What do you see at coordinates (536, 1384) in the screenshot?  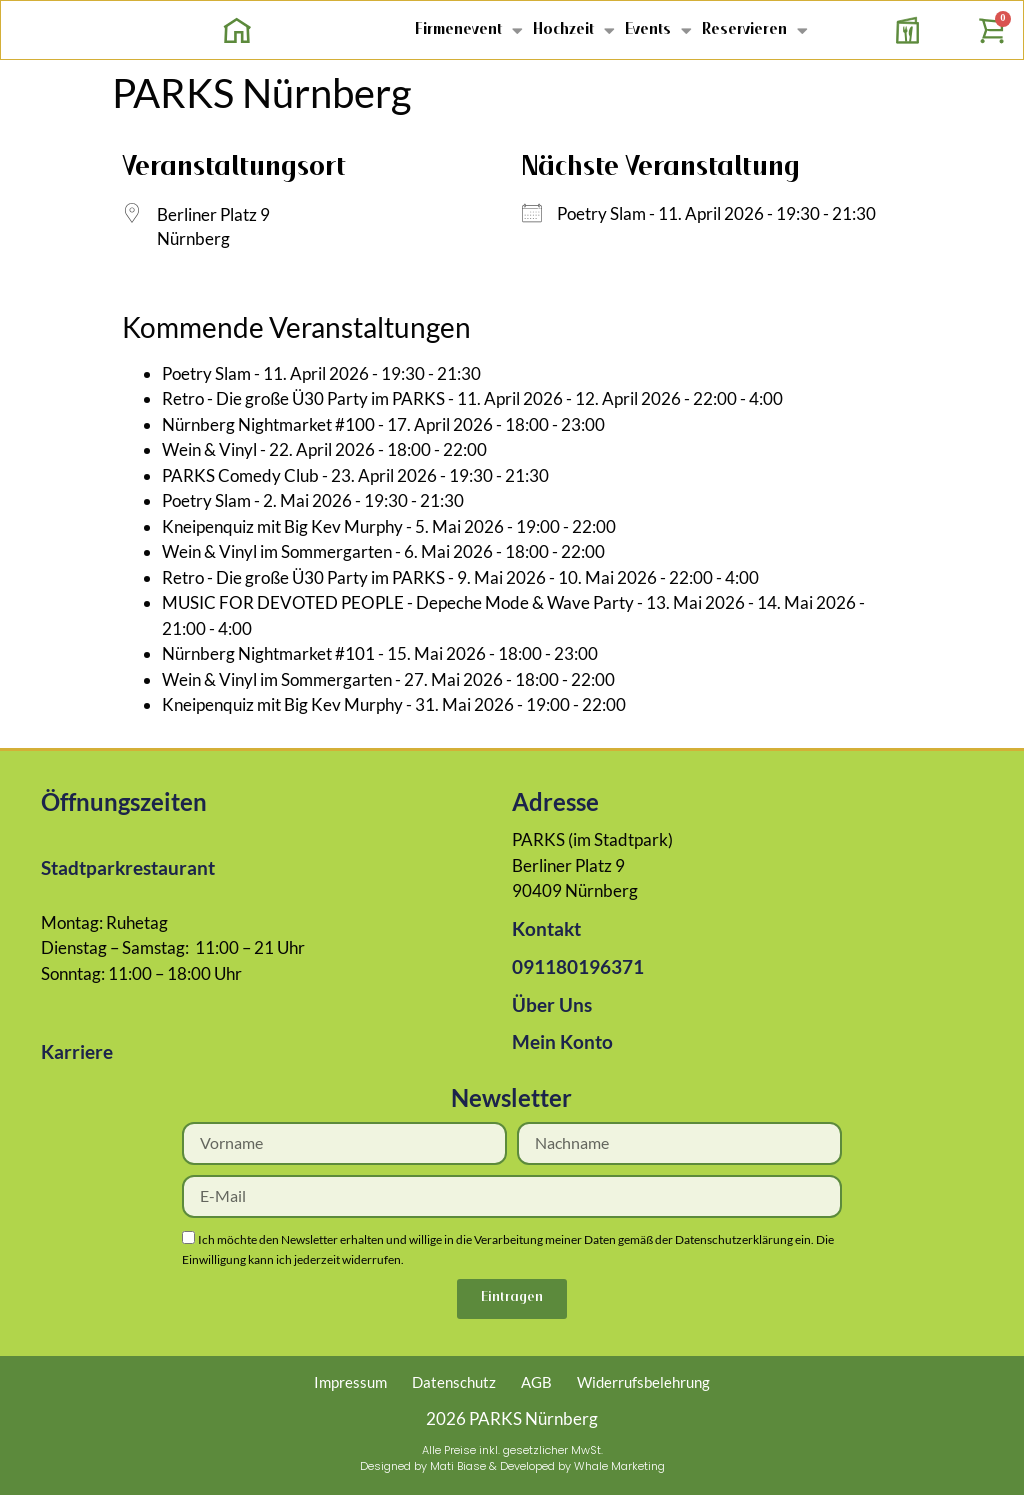 I see `AGB` at bounding box center [536, 1384].